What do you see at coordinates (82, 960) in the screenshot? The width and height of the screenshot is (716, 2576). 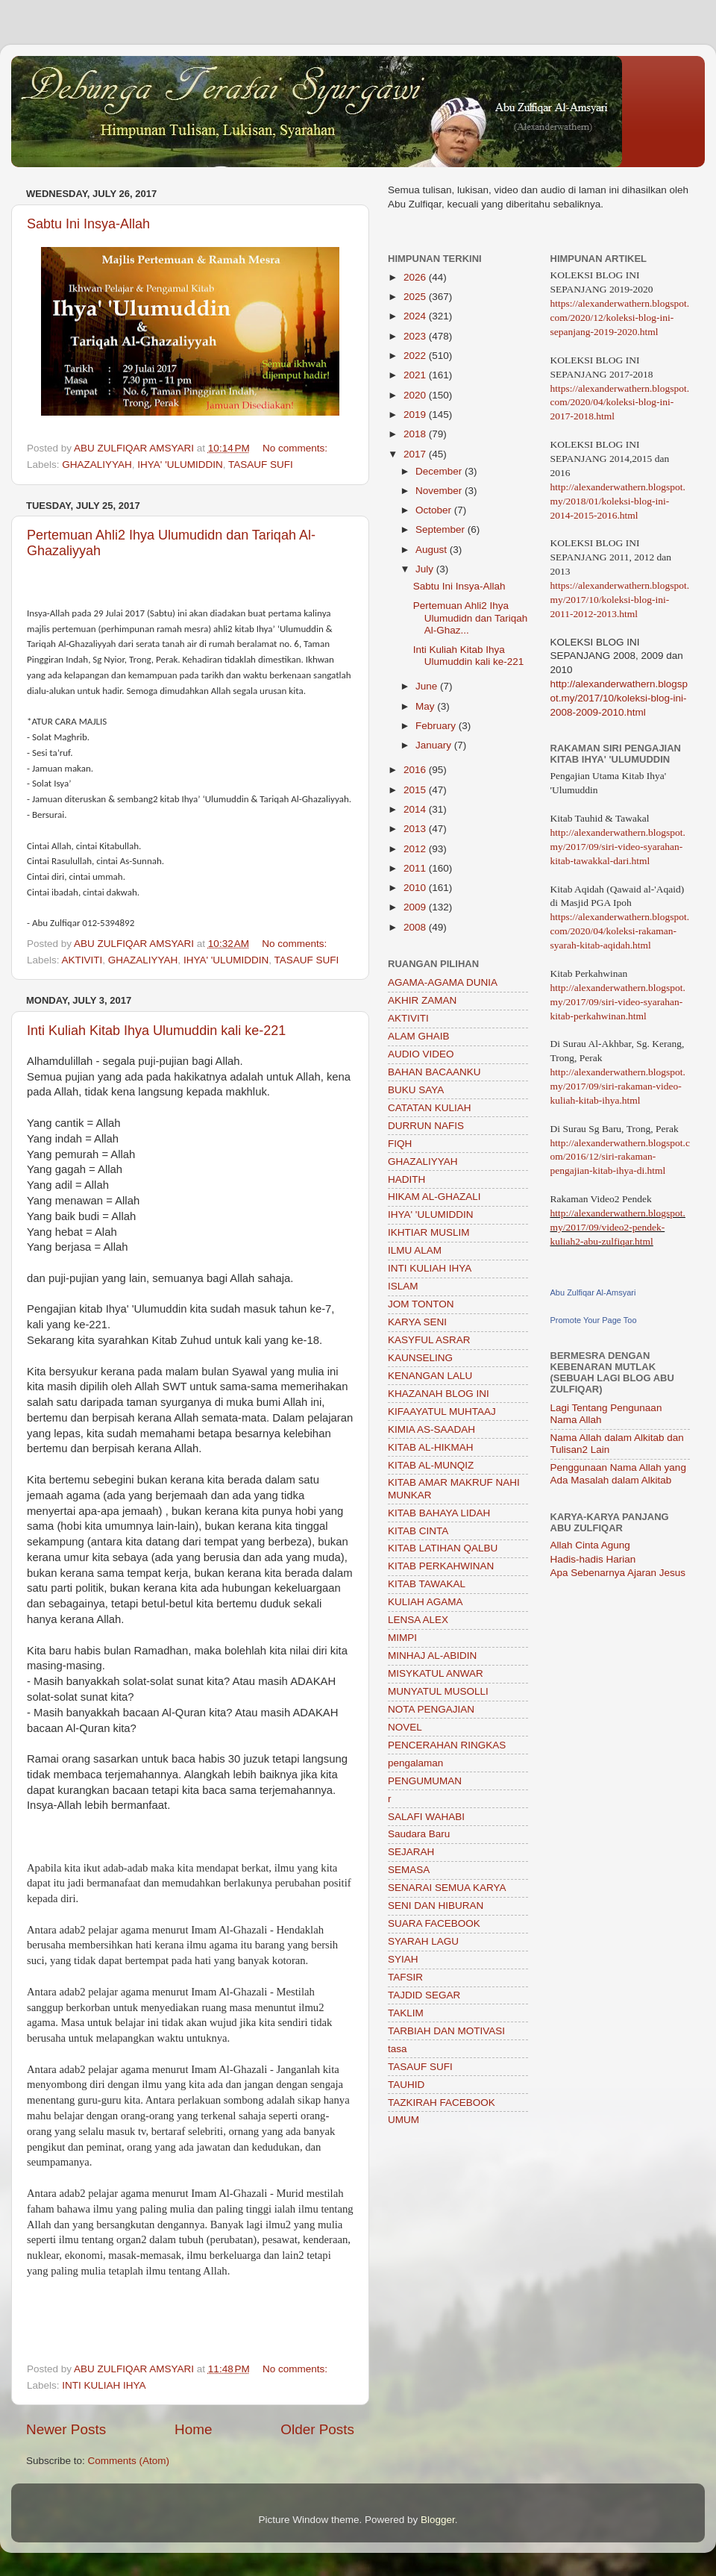 I see `AKTIVITI` at bounding box center [82, 960].